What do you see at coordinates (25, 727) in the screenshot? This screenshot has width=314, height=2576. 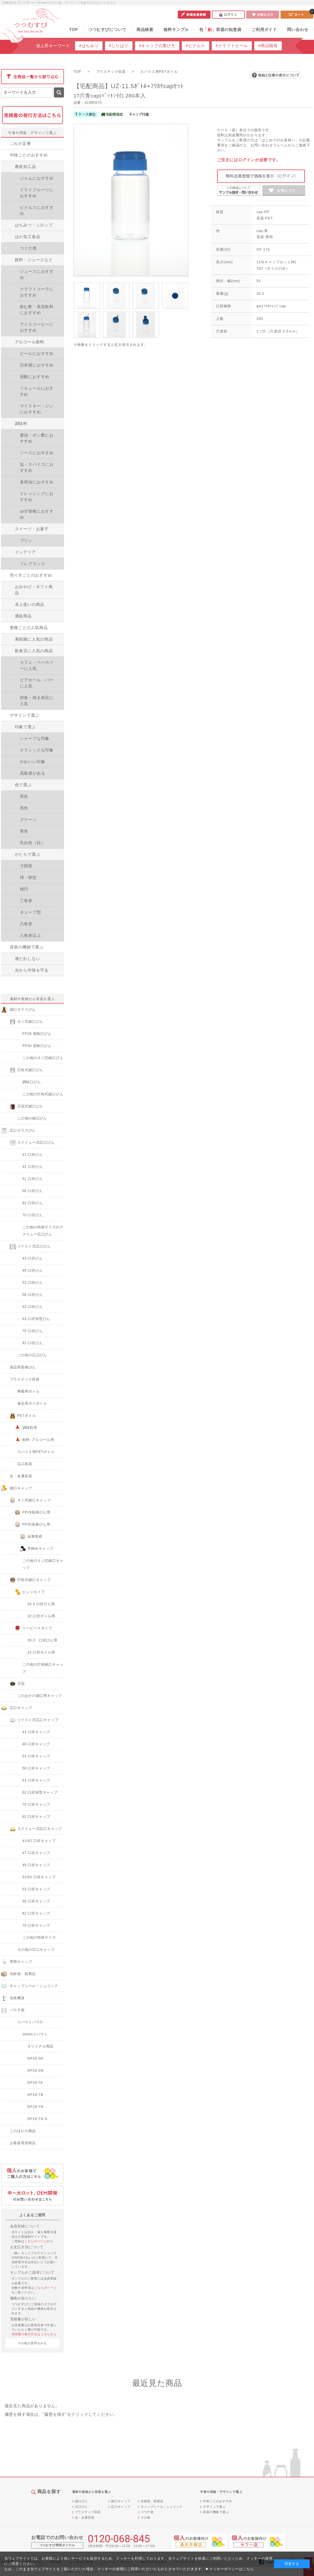 I see `印象で選ぶ` at bounding box center [25, 727].